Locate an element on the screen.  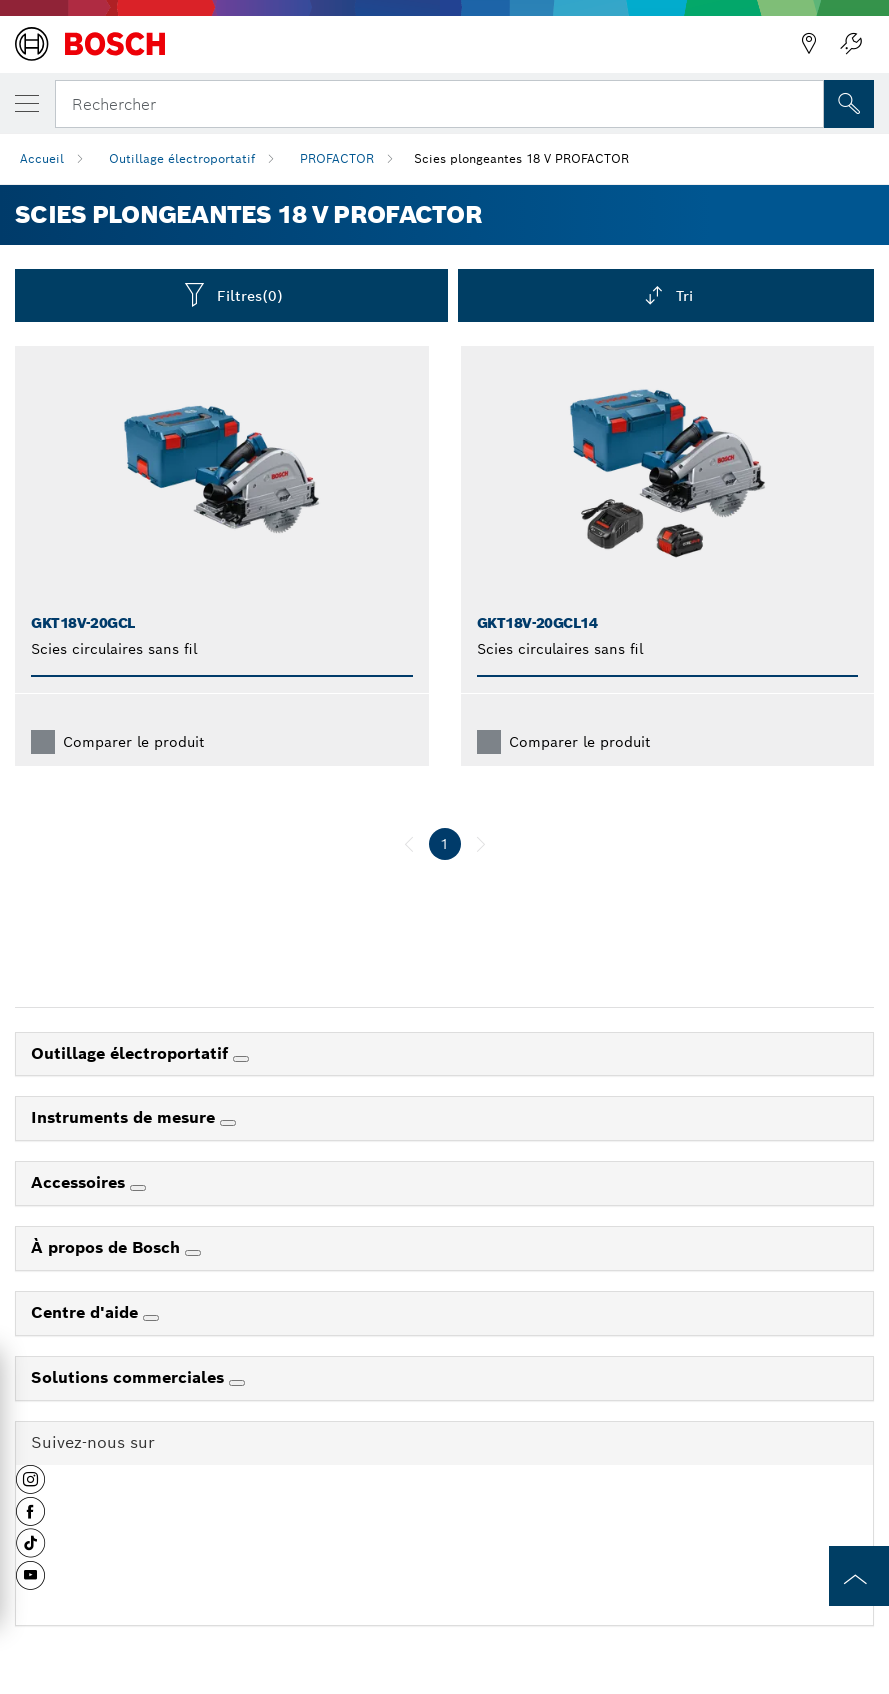
[button] is located at coordinates (30, 1487).